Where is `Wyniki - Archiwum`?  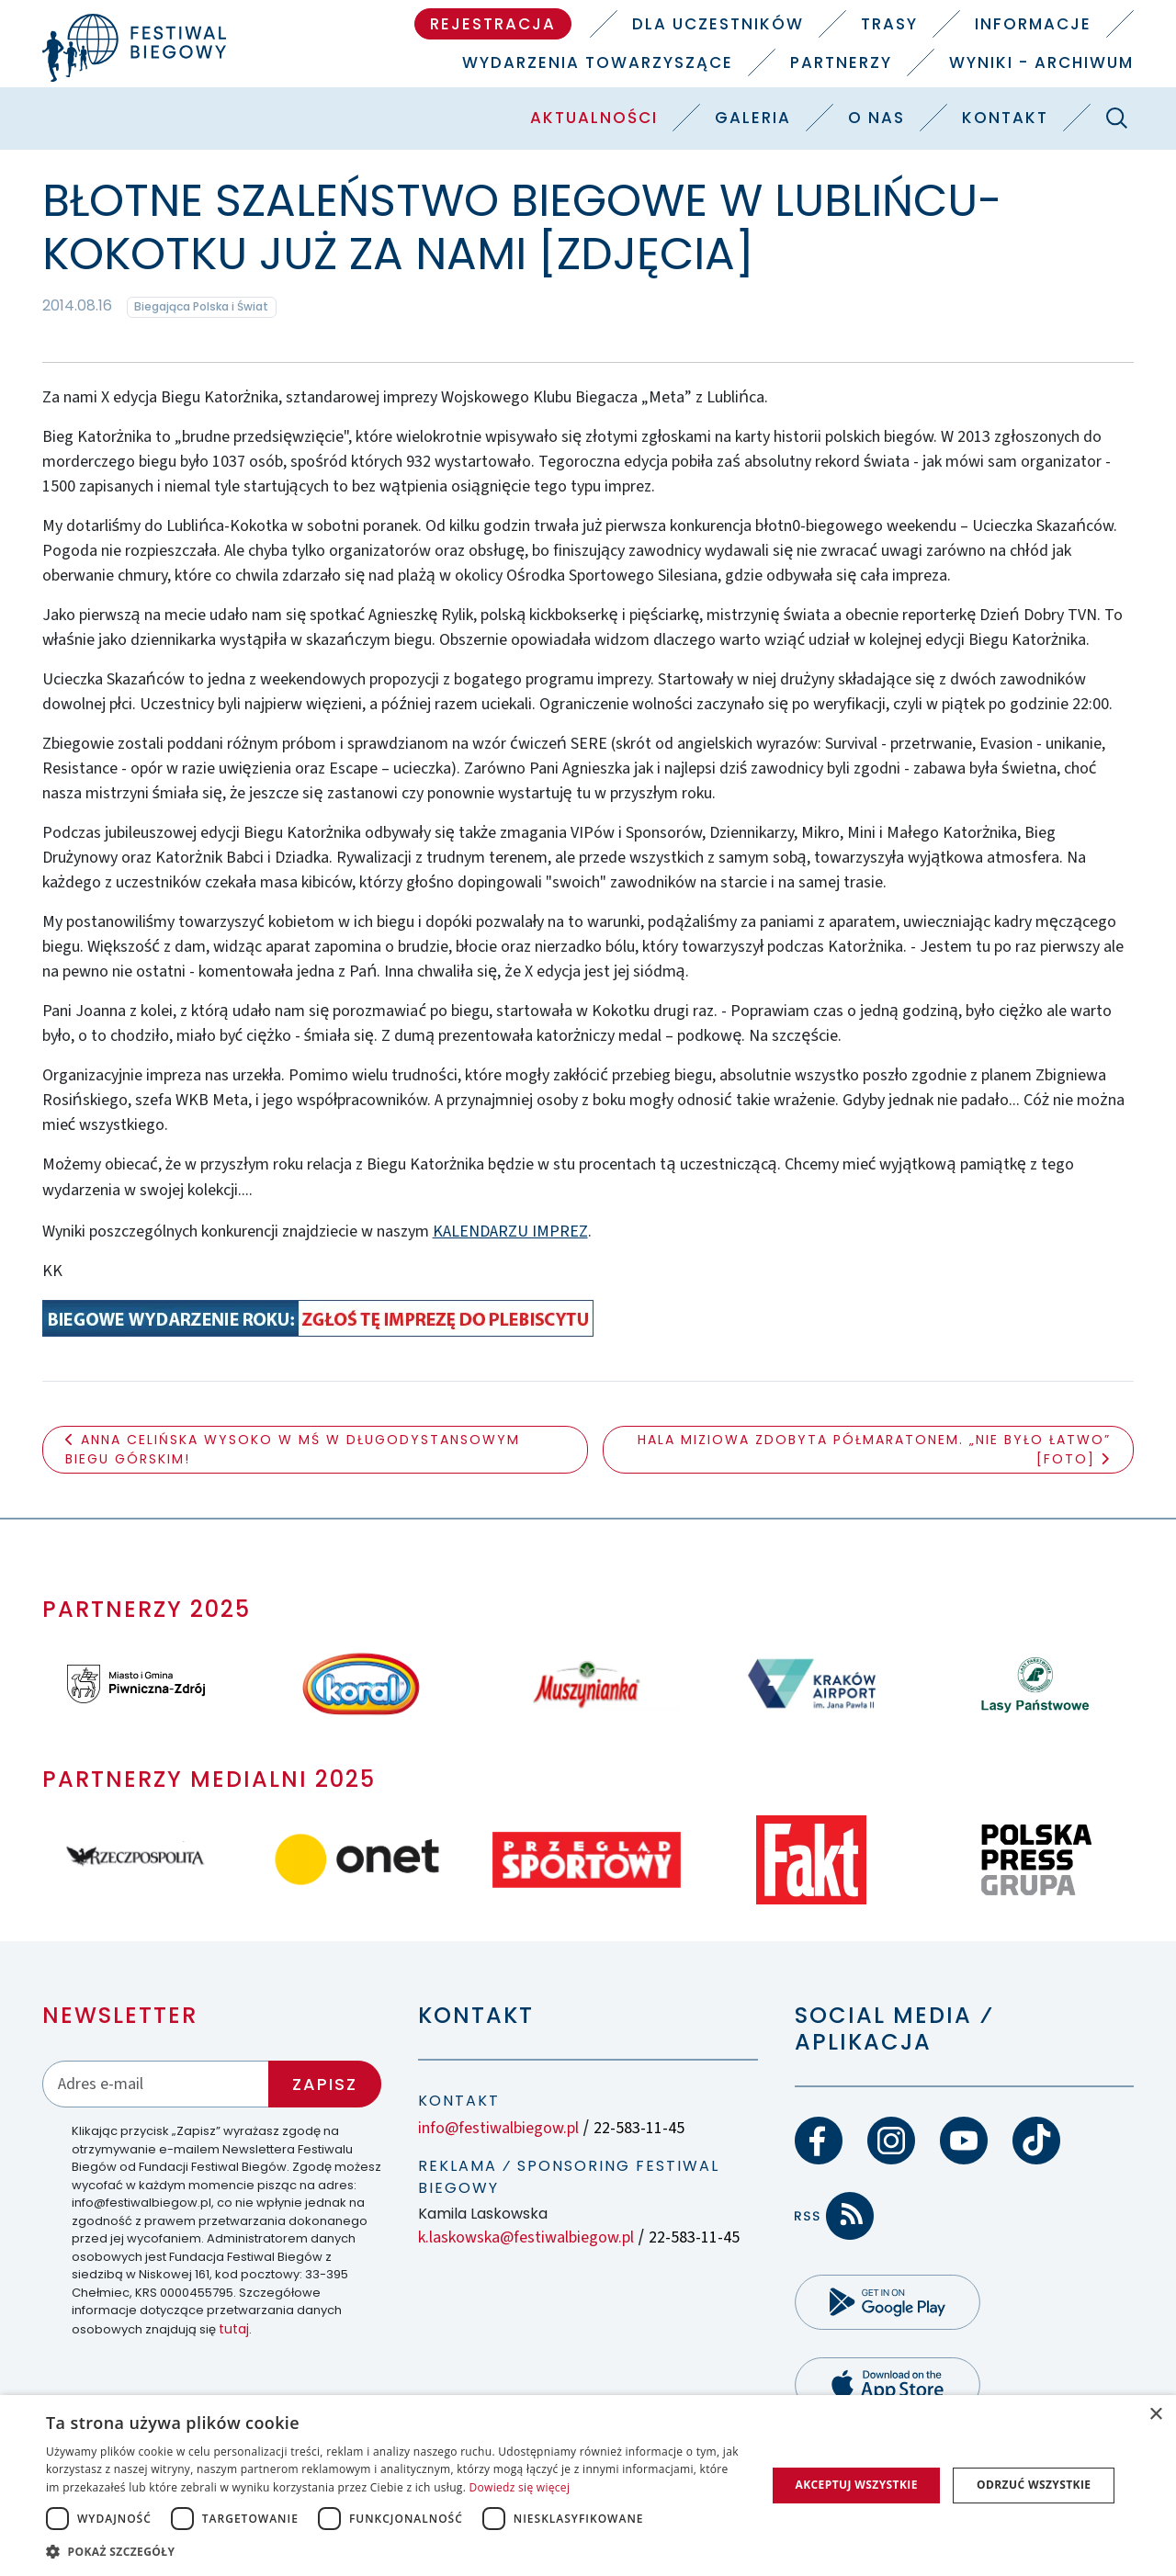
Wyniki - Archiwum is located at coordinates (1041, 62).